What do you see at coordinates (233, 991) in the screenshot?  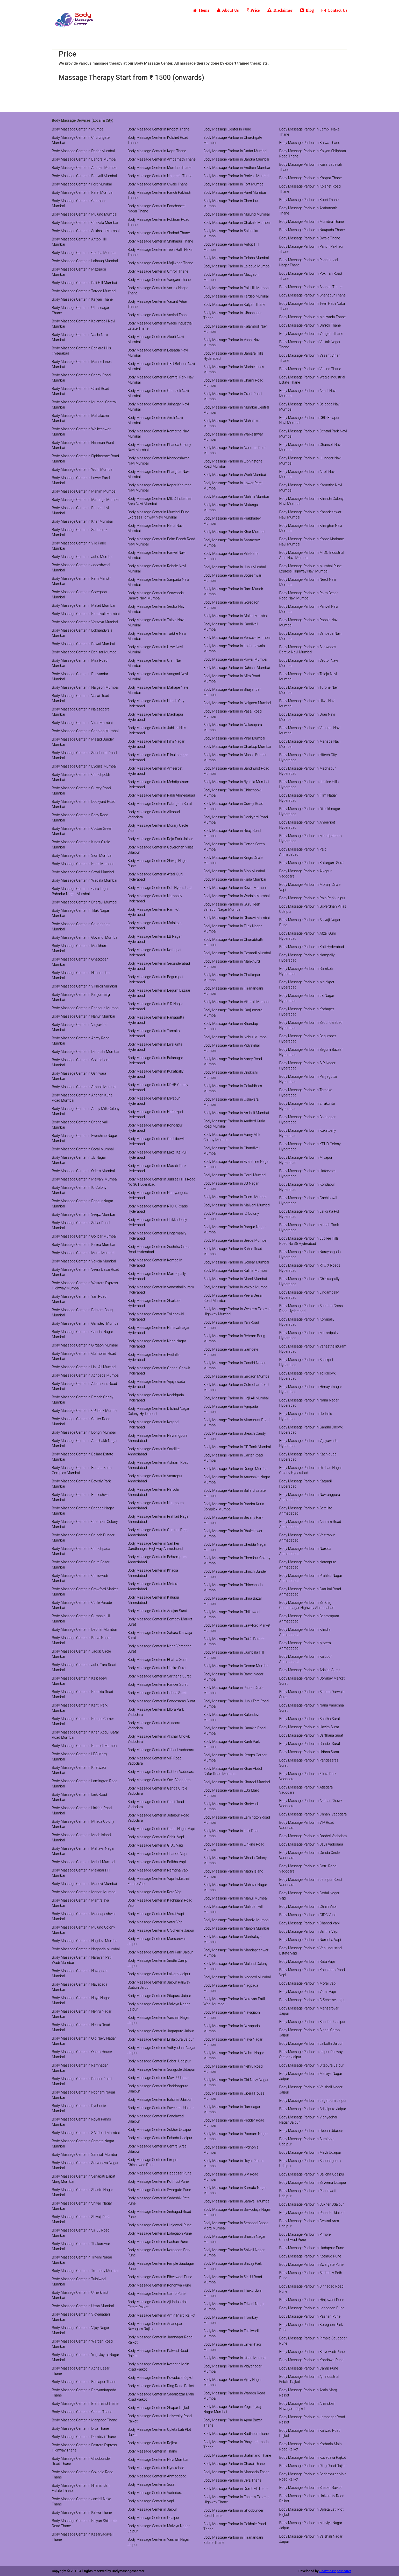 I see `Body Massage Parlour in Hiranandani Mumbai` at bounding box center [233, 991].